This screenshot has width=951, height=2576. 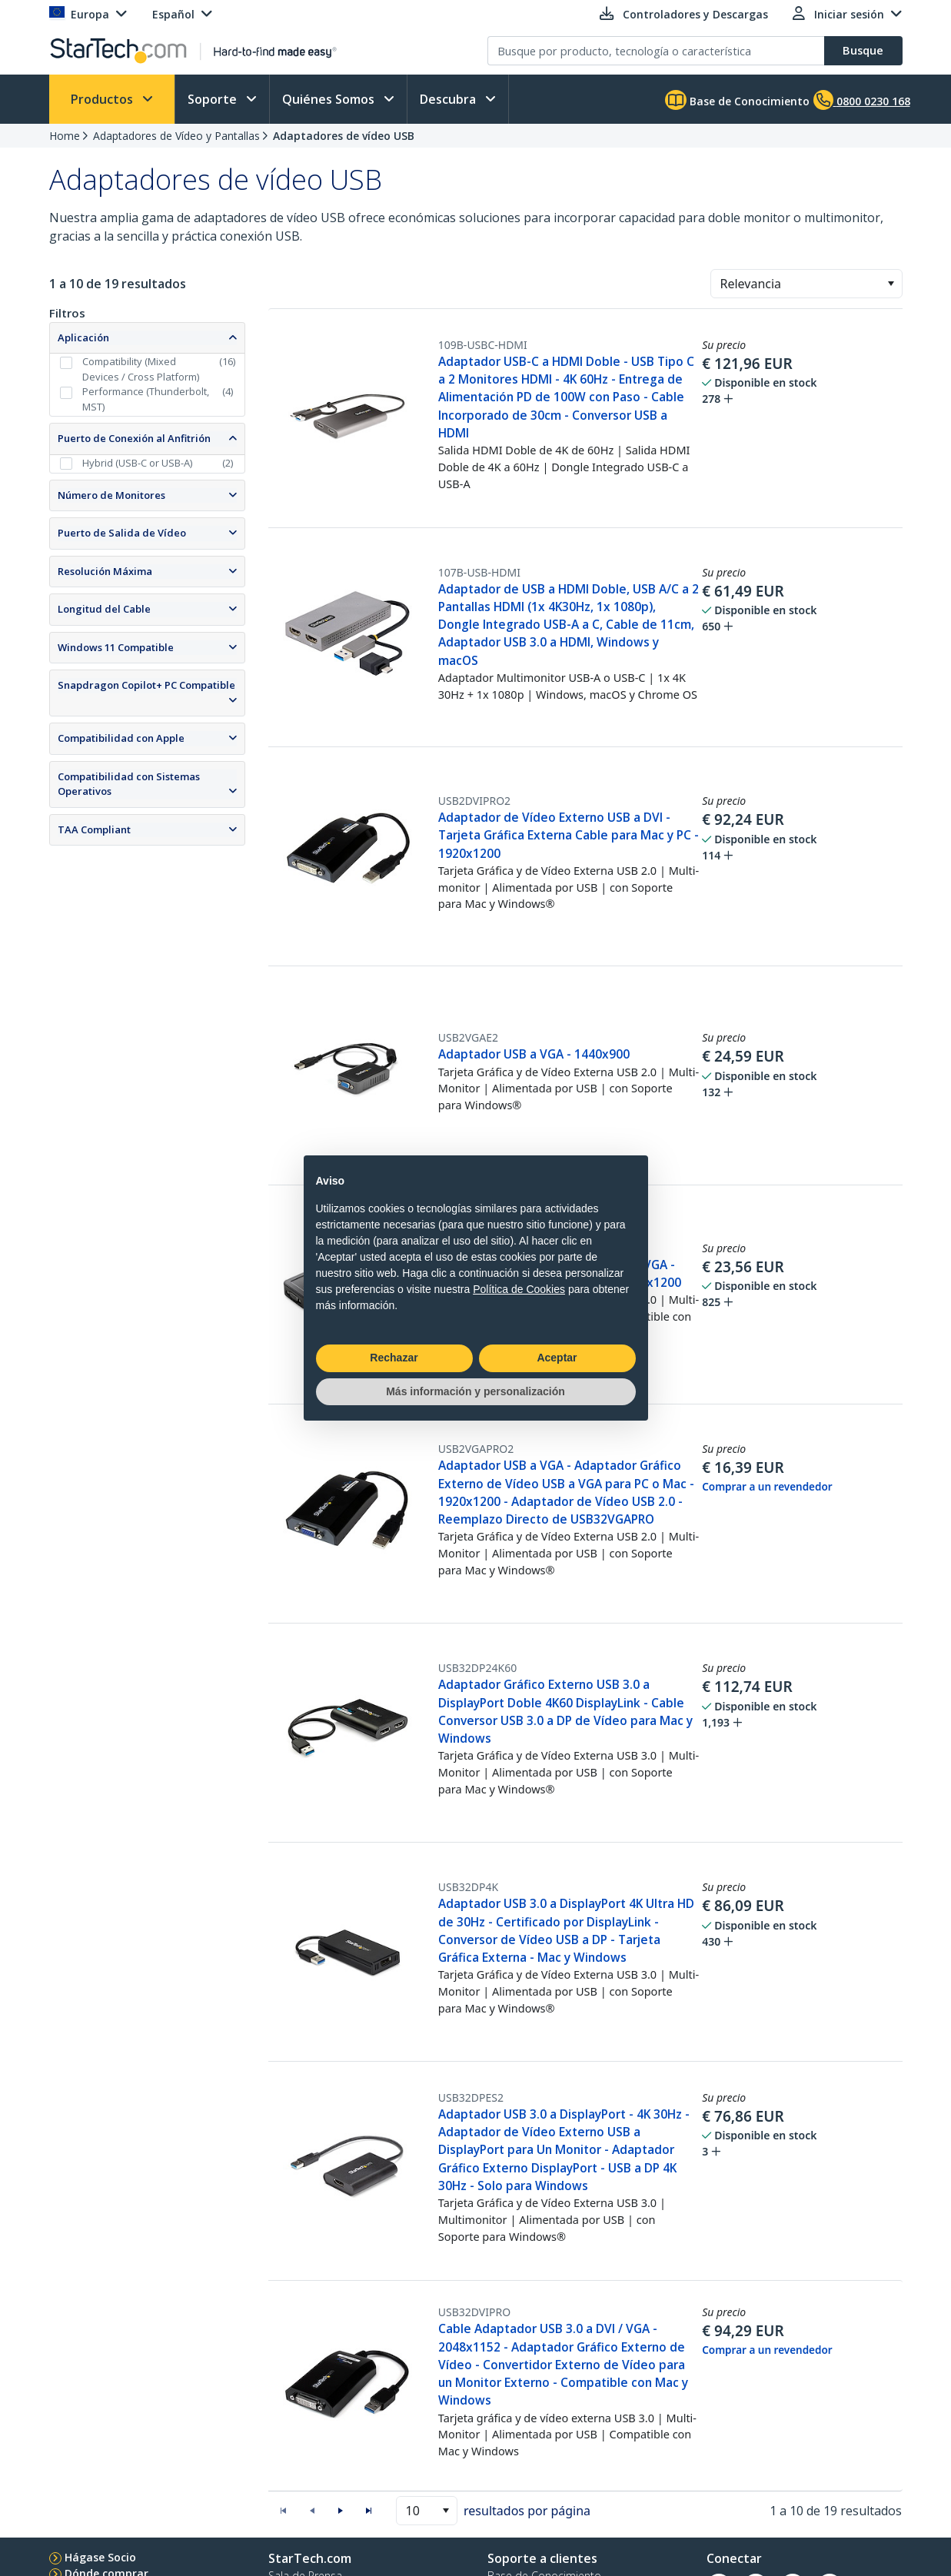 I want to click on Home, so click(x=64, y=135).